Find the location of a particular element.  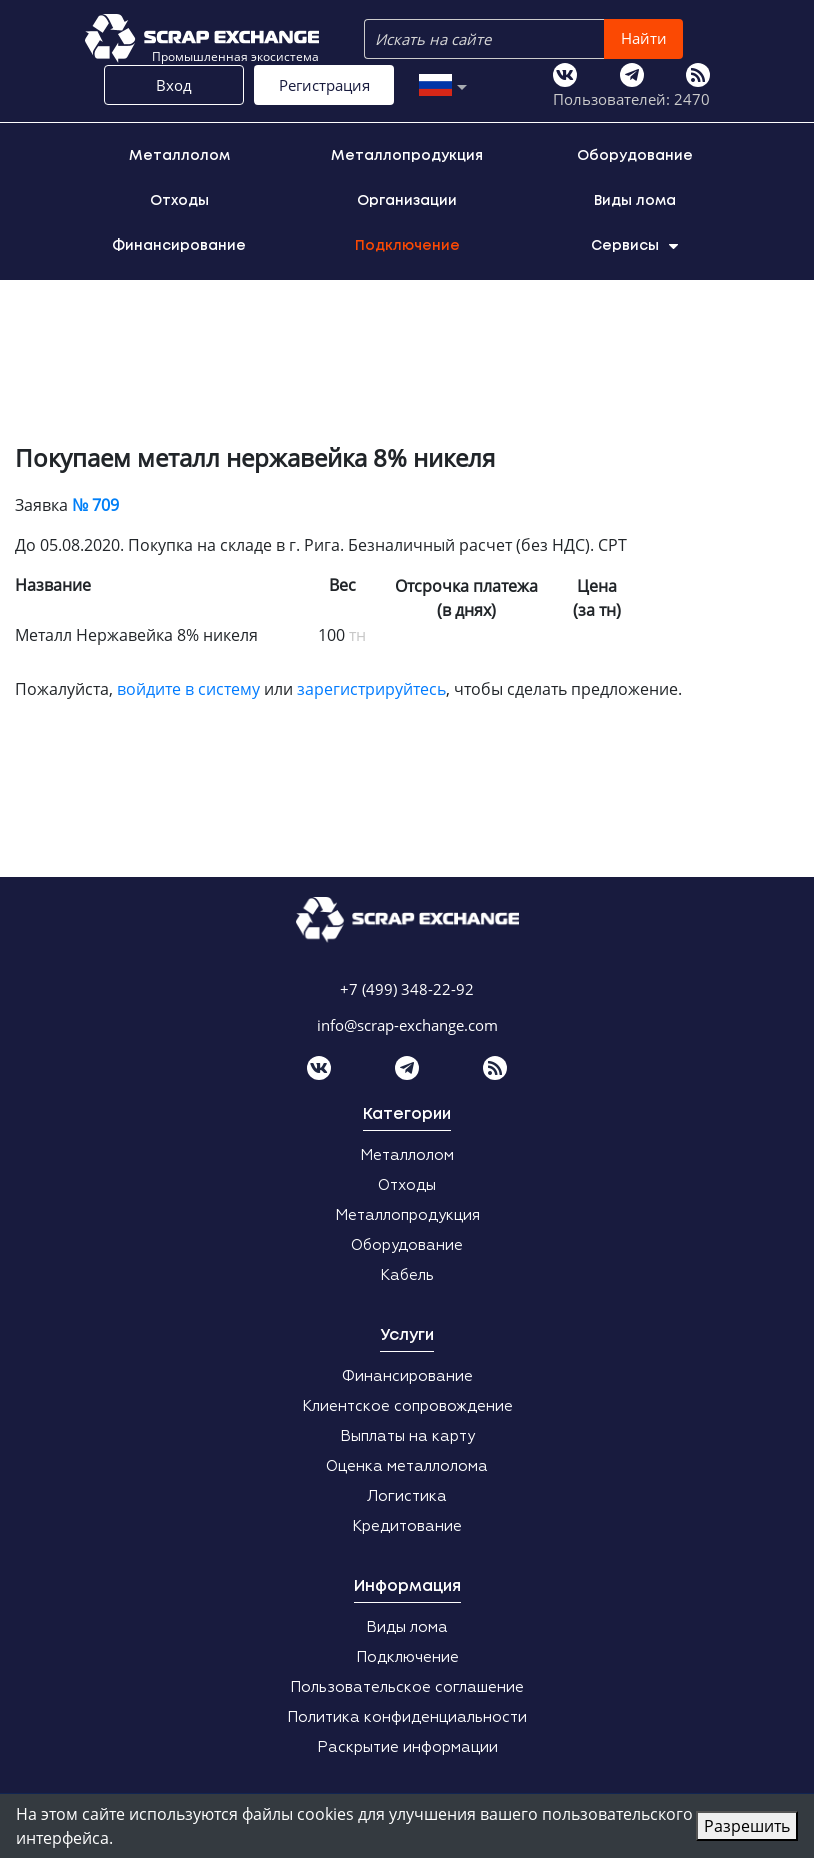

Кабель is located at coordinates (407, 1275).